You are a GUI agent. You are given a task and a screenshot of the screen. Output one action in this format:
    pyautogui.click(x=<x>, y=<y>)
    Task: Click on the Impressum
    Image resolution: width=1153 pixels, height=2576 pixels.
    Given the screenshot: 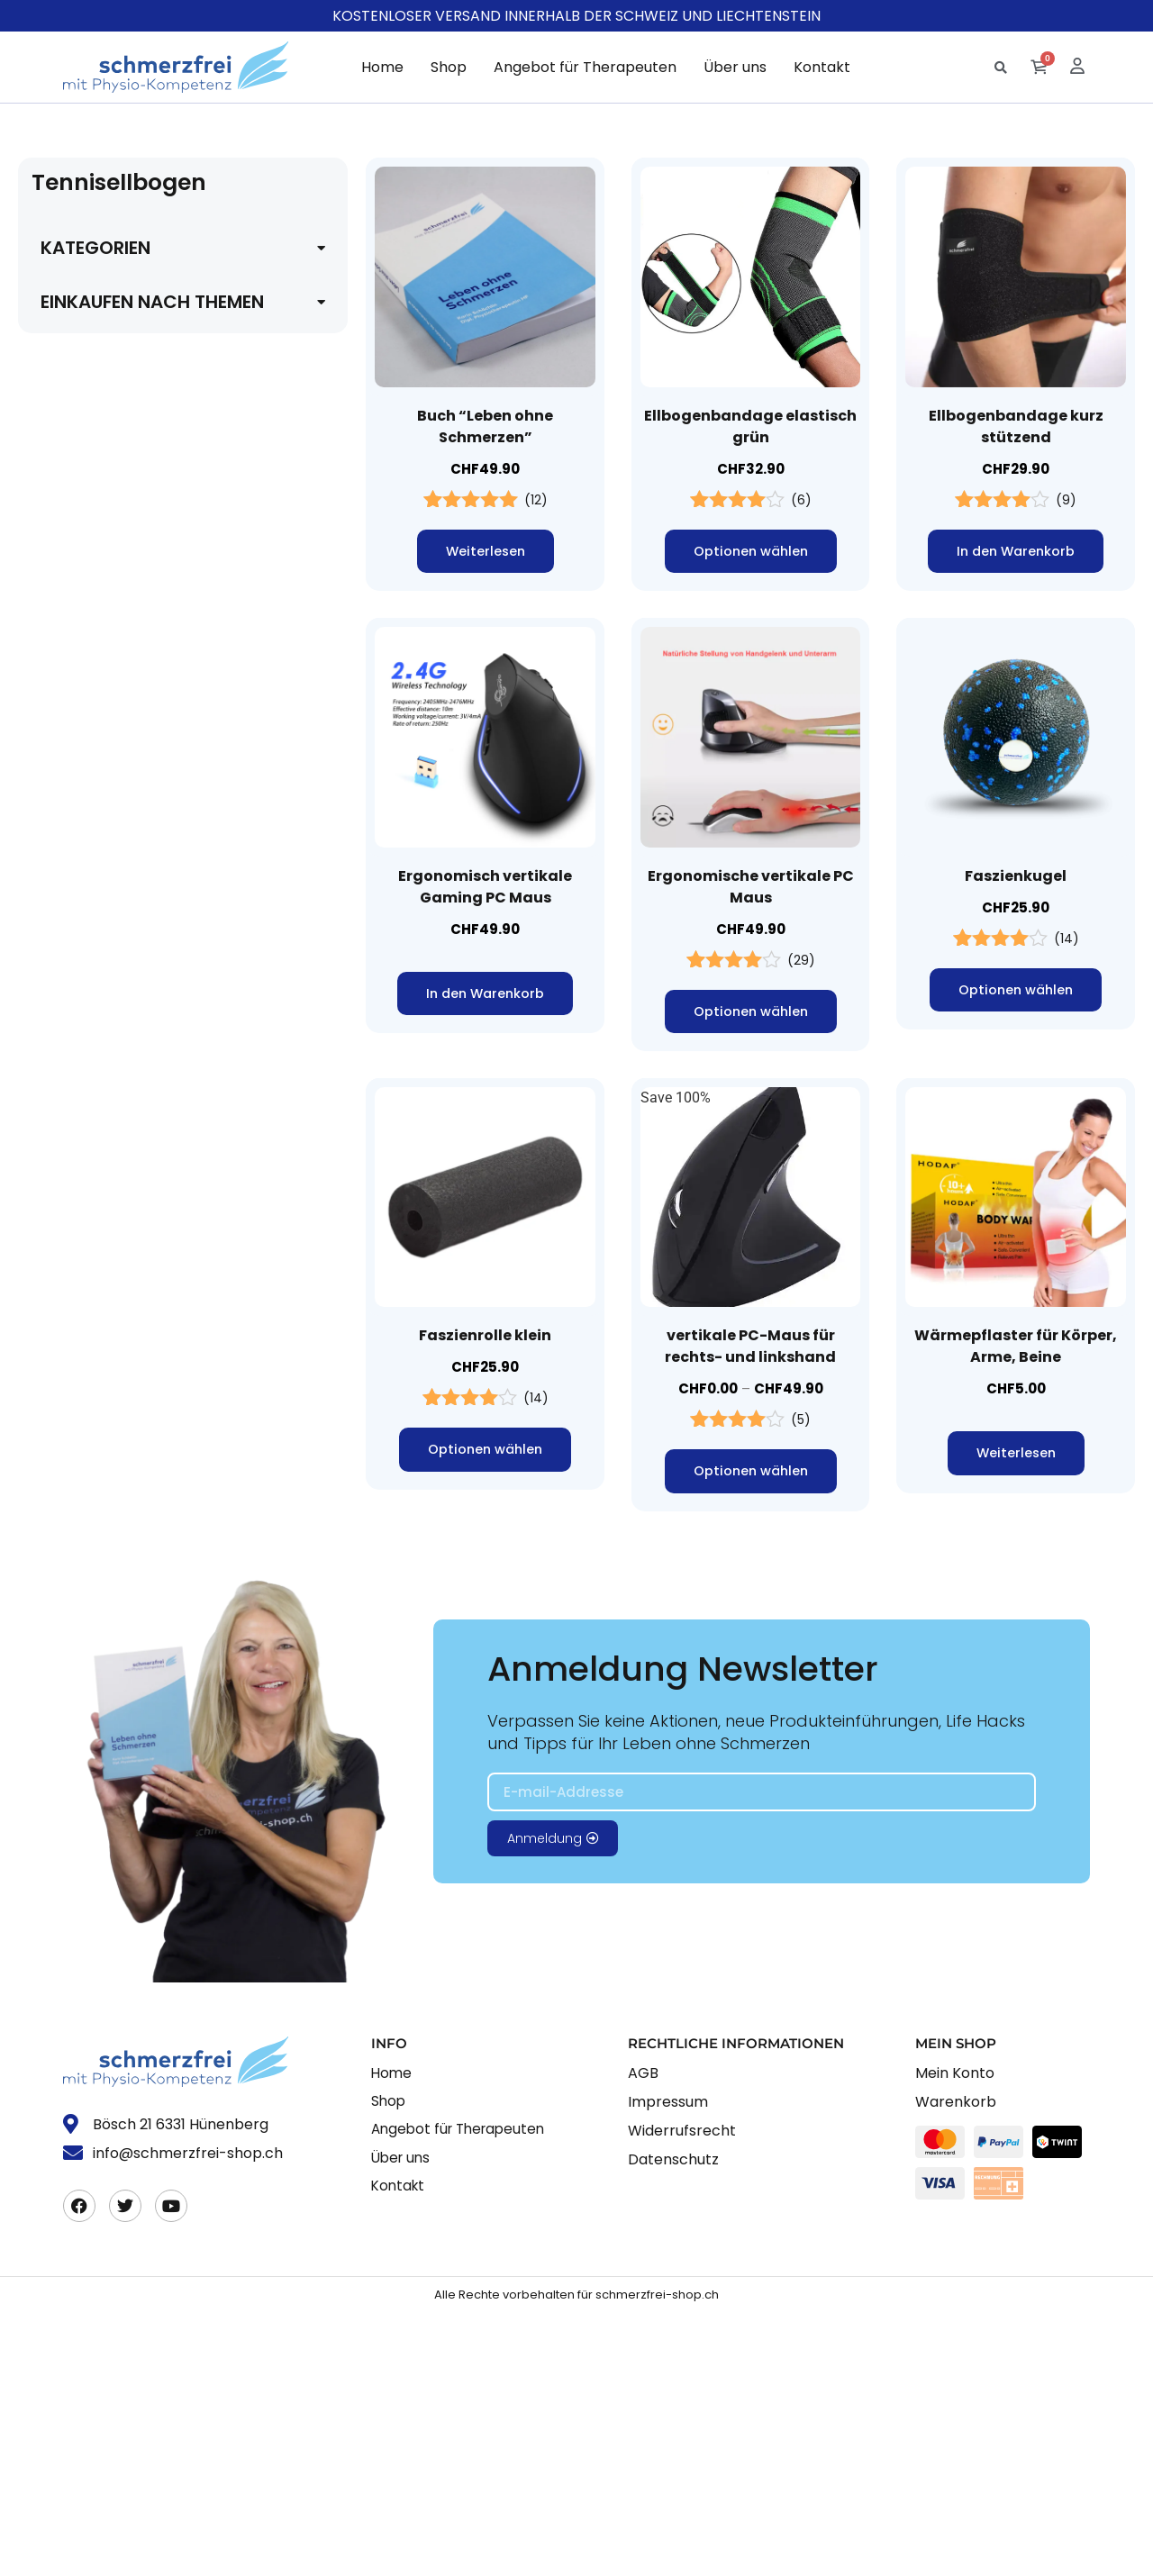 What is the action you would take?
    pyautogui.click(x=668, y=2364)
    